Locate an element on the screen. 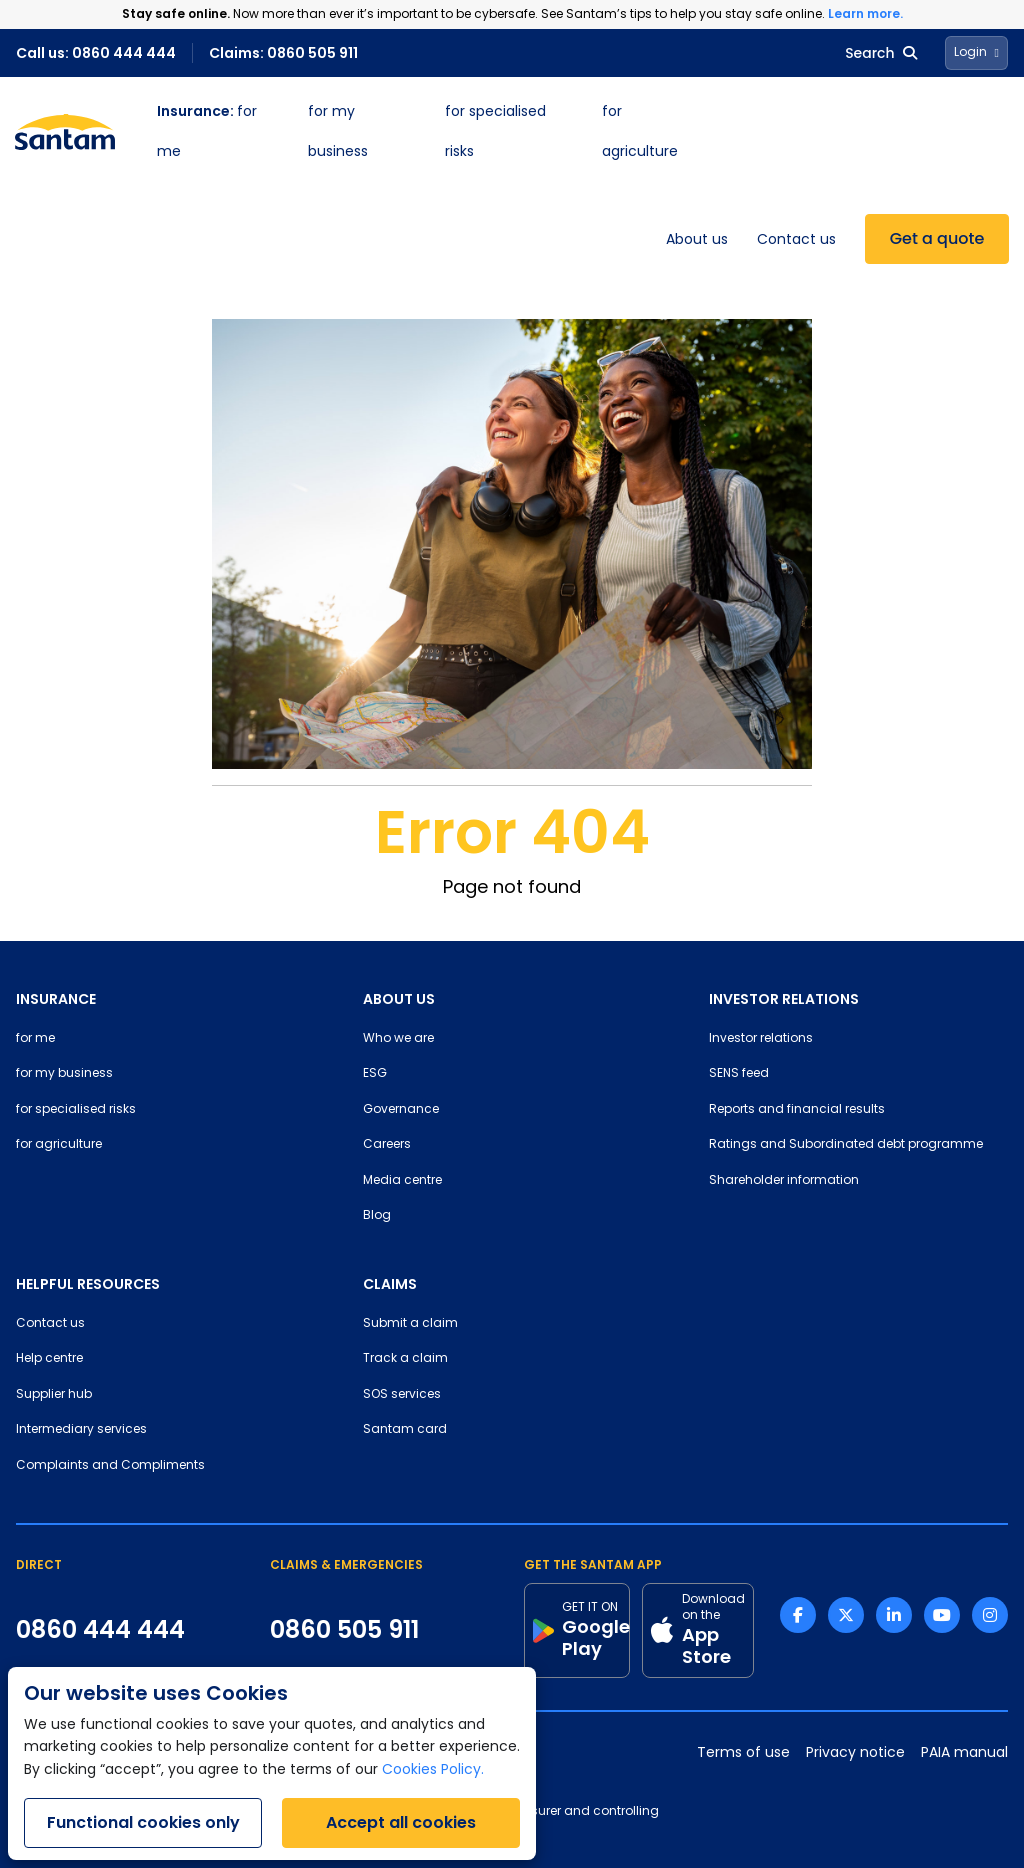  [Instagram link] is located at coordinates (990, 1615).